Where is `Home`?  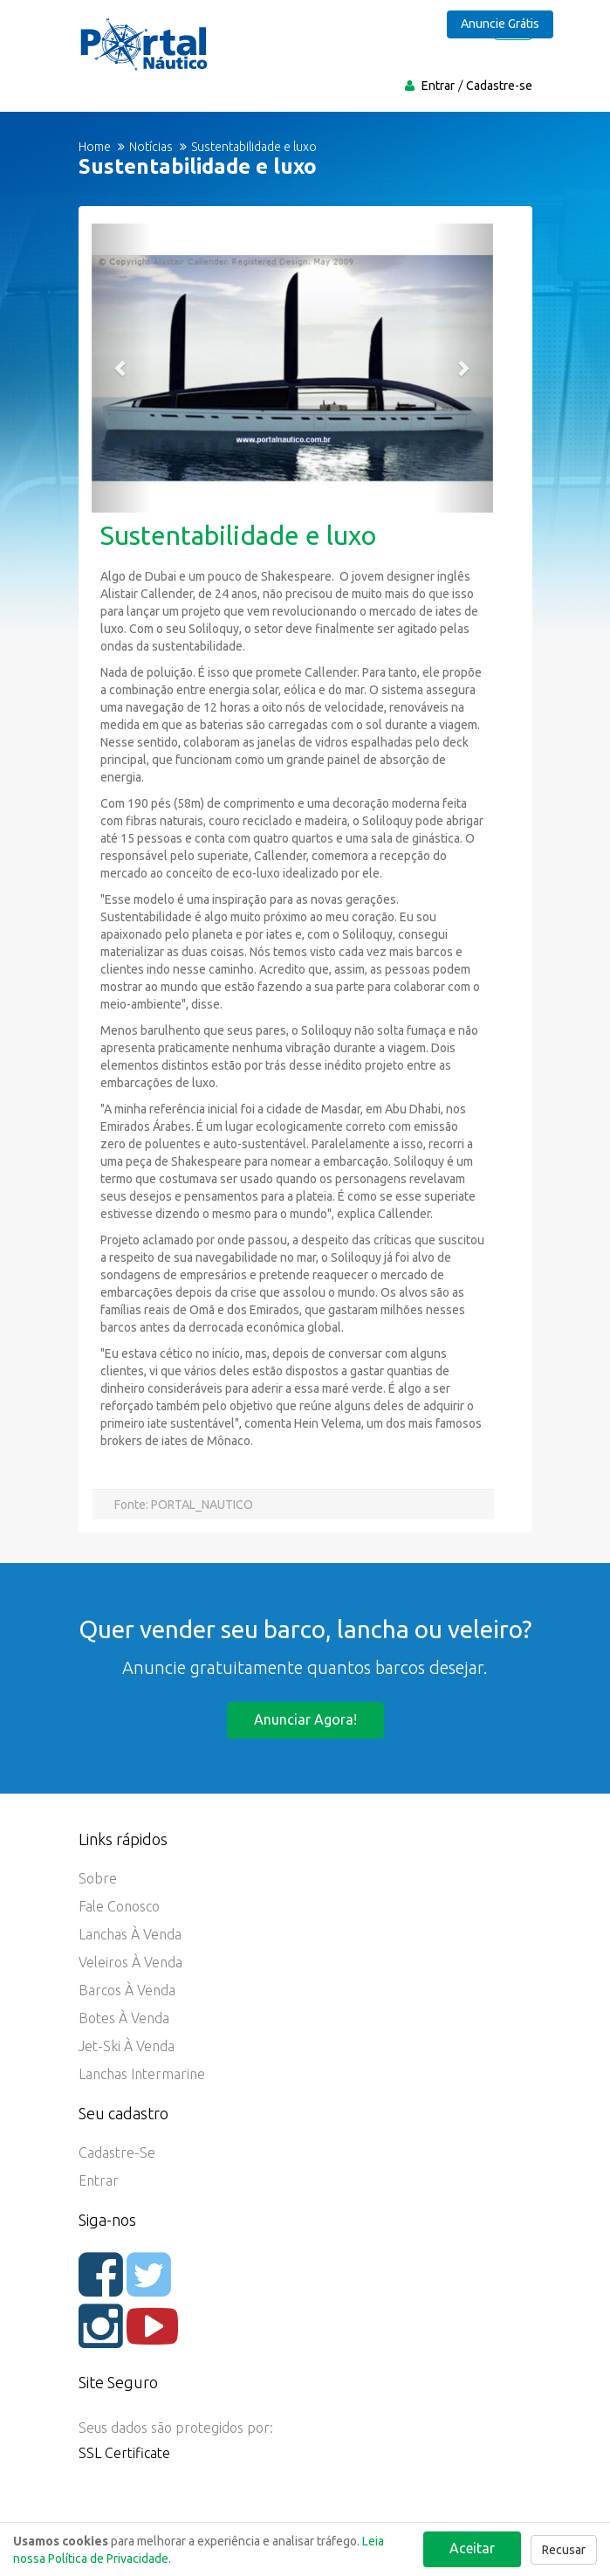
Home is located at coordinates (95, 147).